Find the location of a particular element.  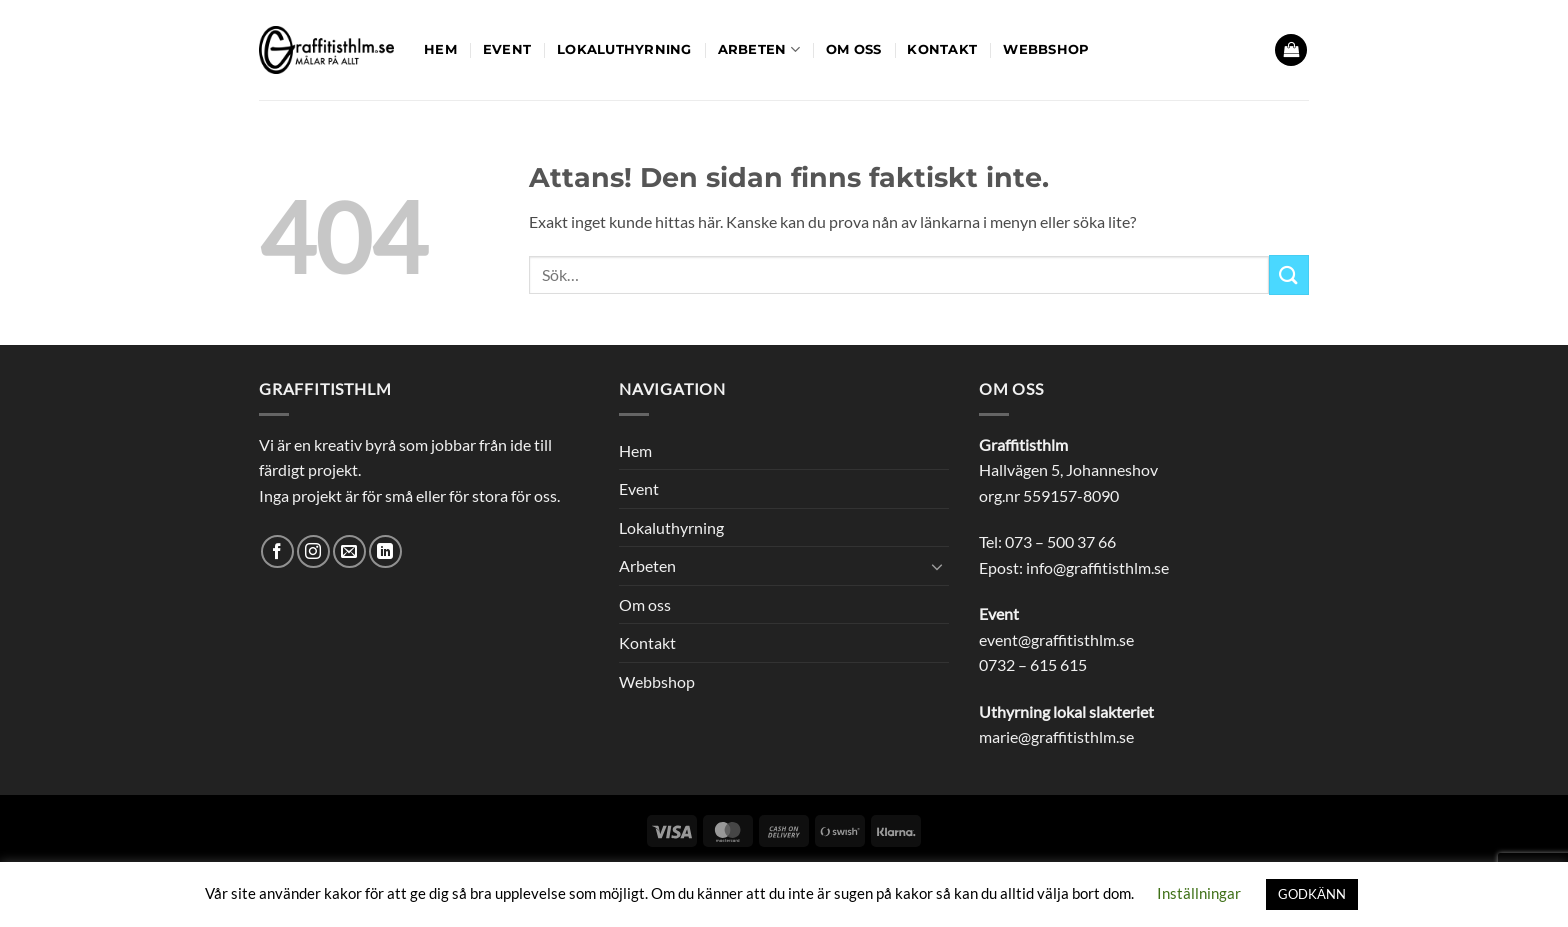

Arbeten is located at coordinates (759, 49).